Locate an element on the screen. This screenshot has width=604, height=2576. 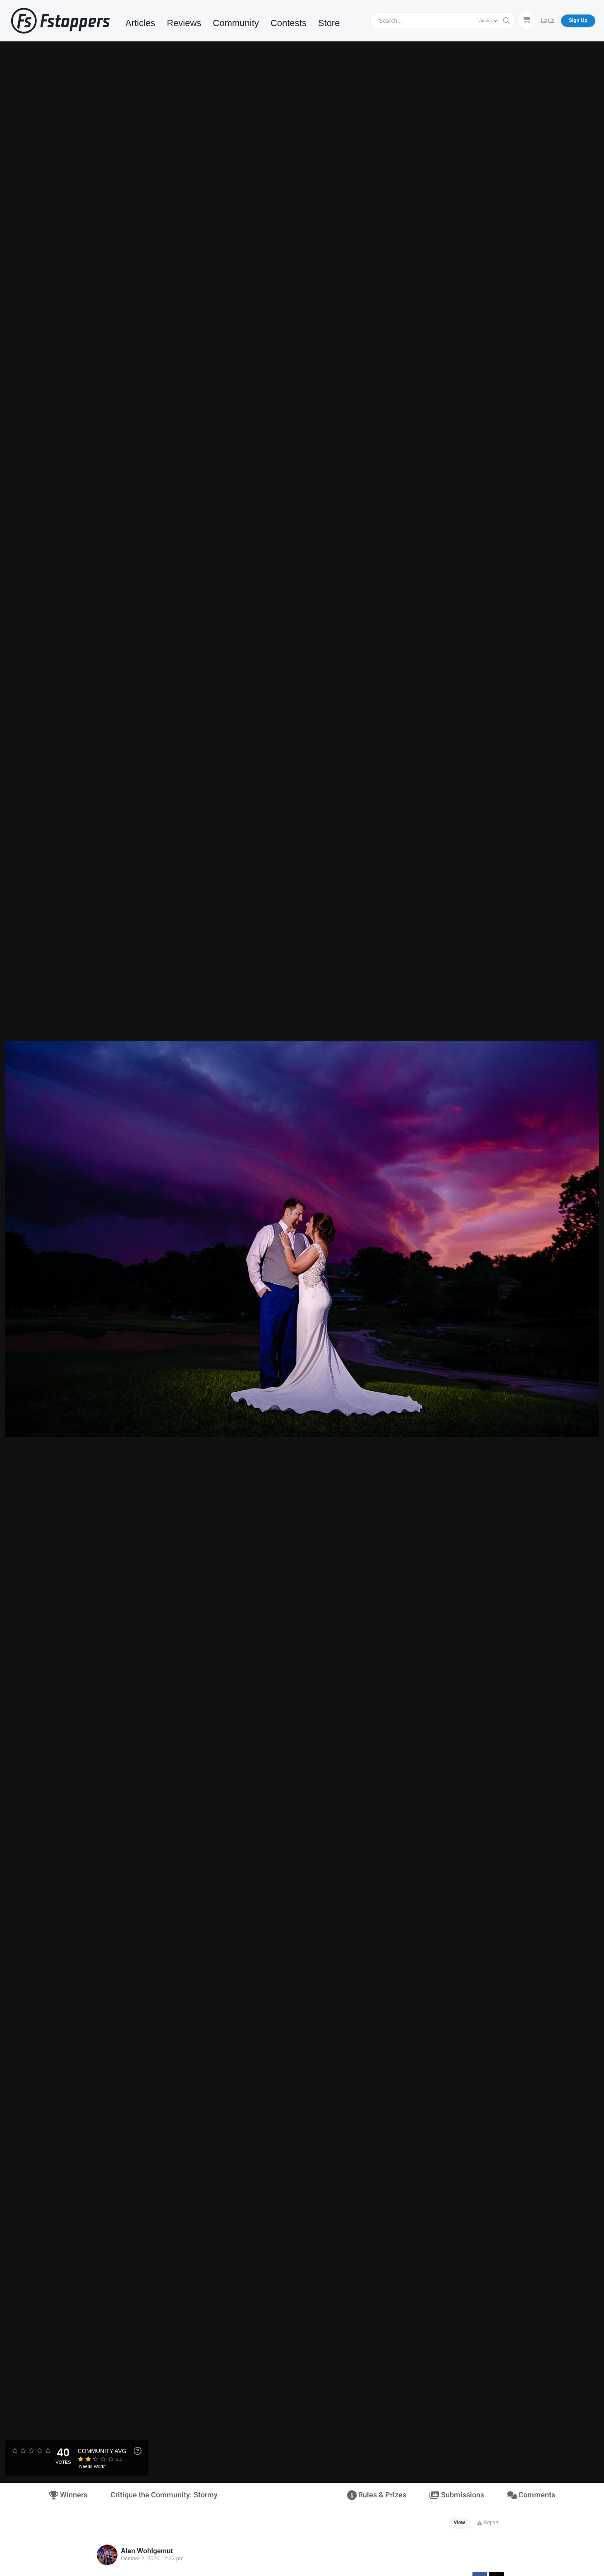
Articles is located at coordinates (140, 23).